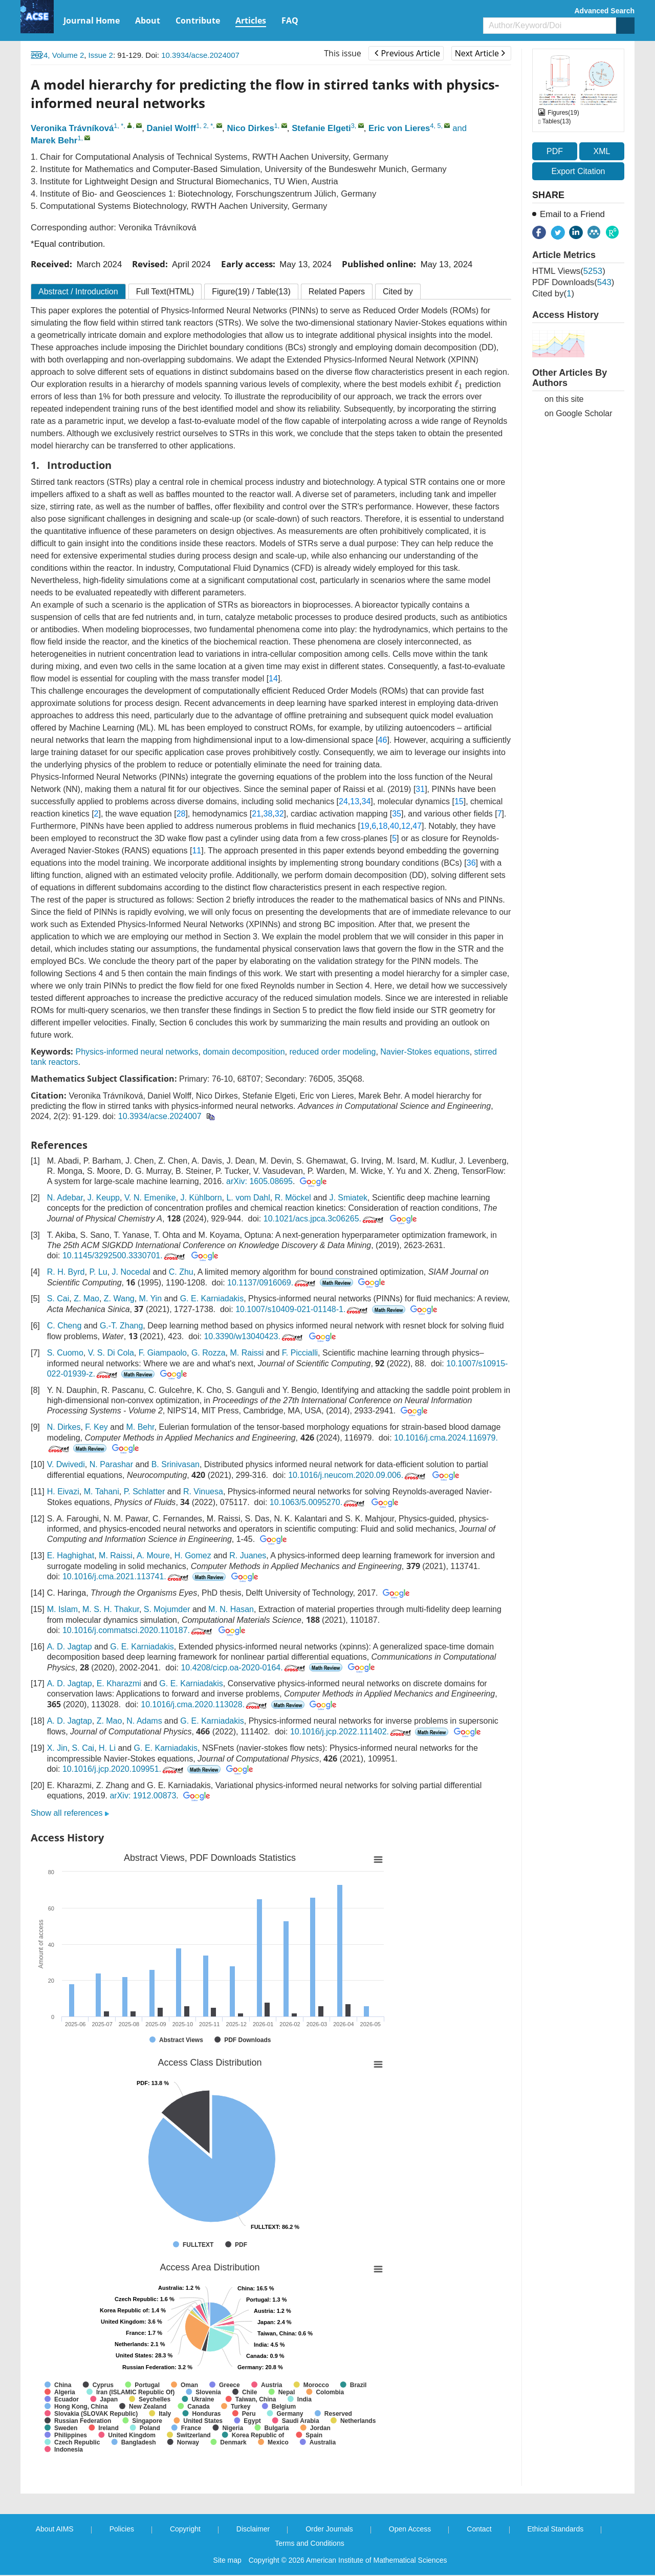 This screenshot has width=655, height=2576. Describe the element at coordinates (185, 2529) in the screenshot. I see `Copyright` at that location.